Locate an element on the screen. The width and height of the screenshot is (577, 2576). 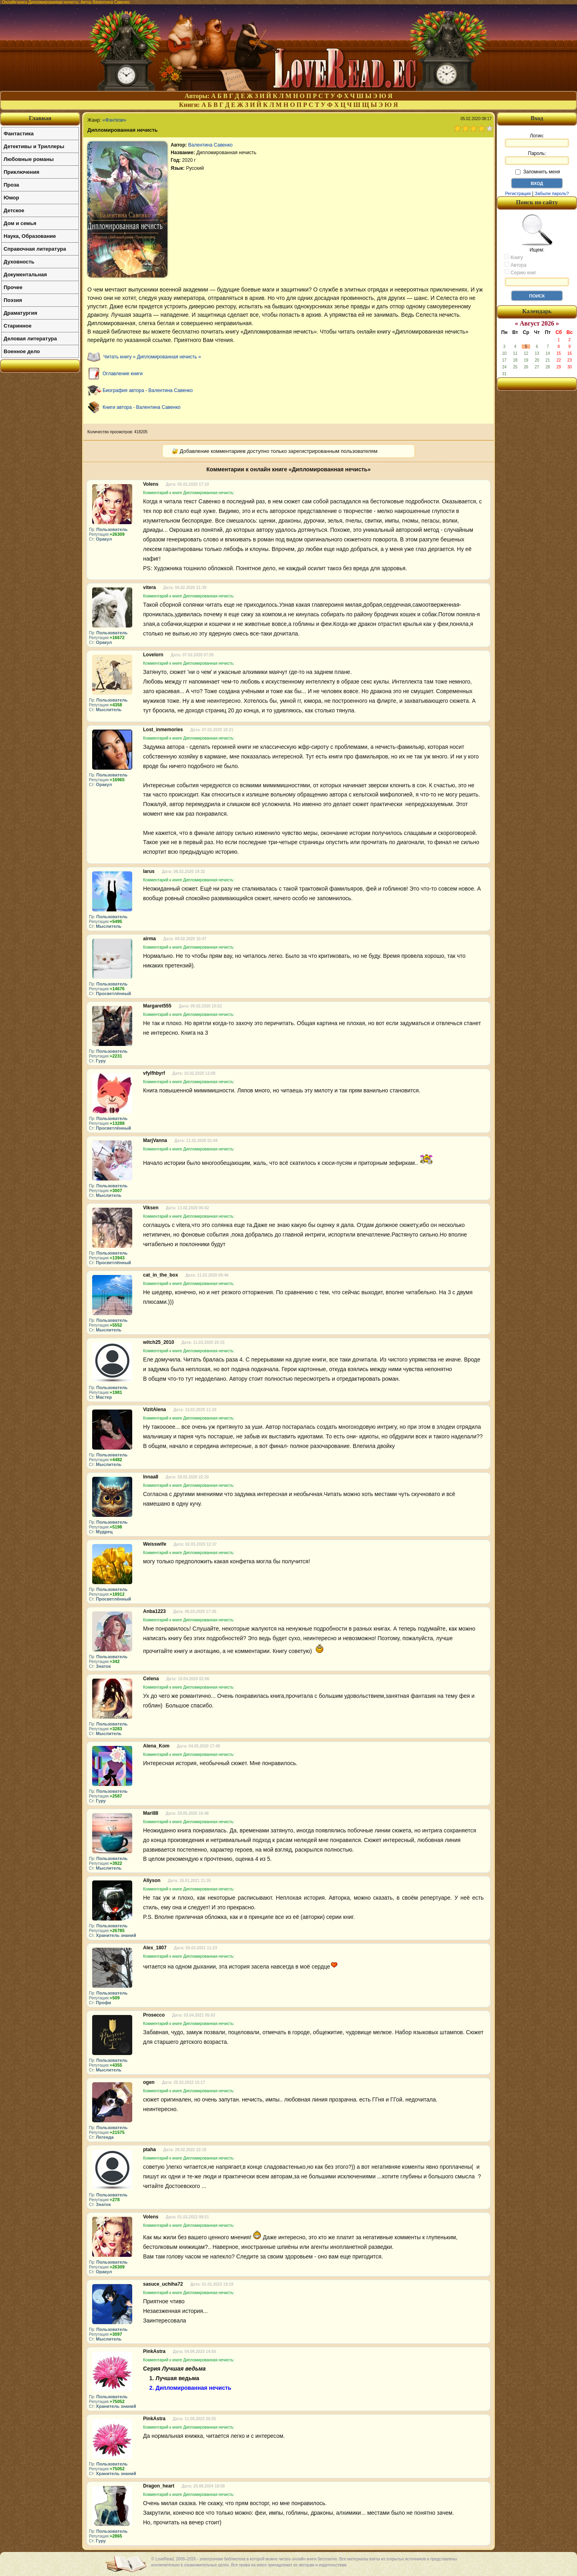
Запомнить меня is located at coordinates (537, 172).